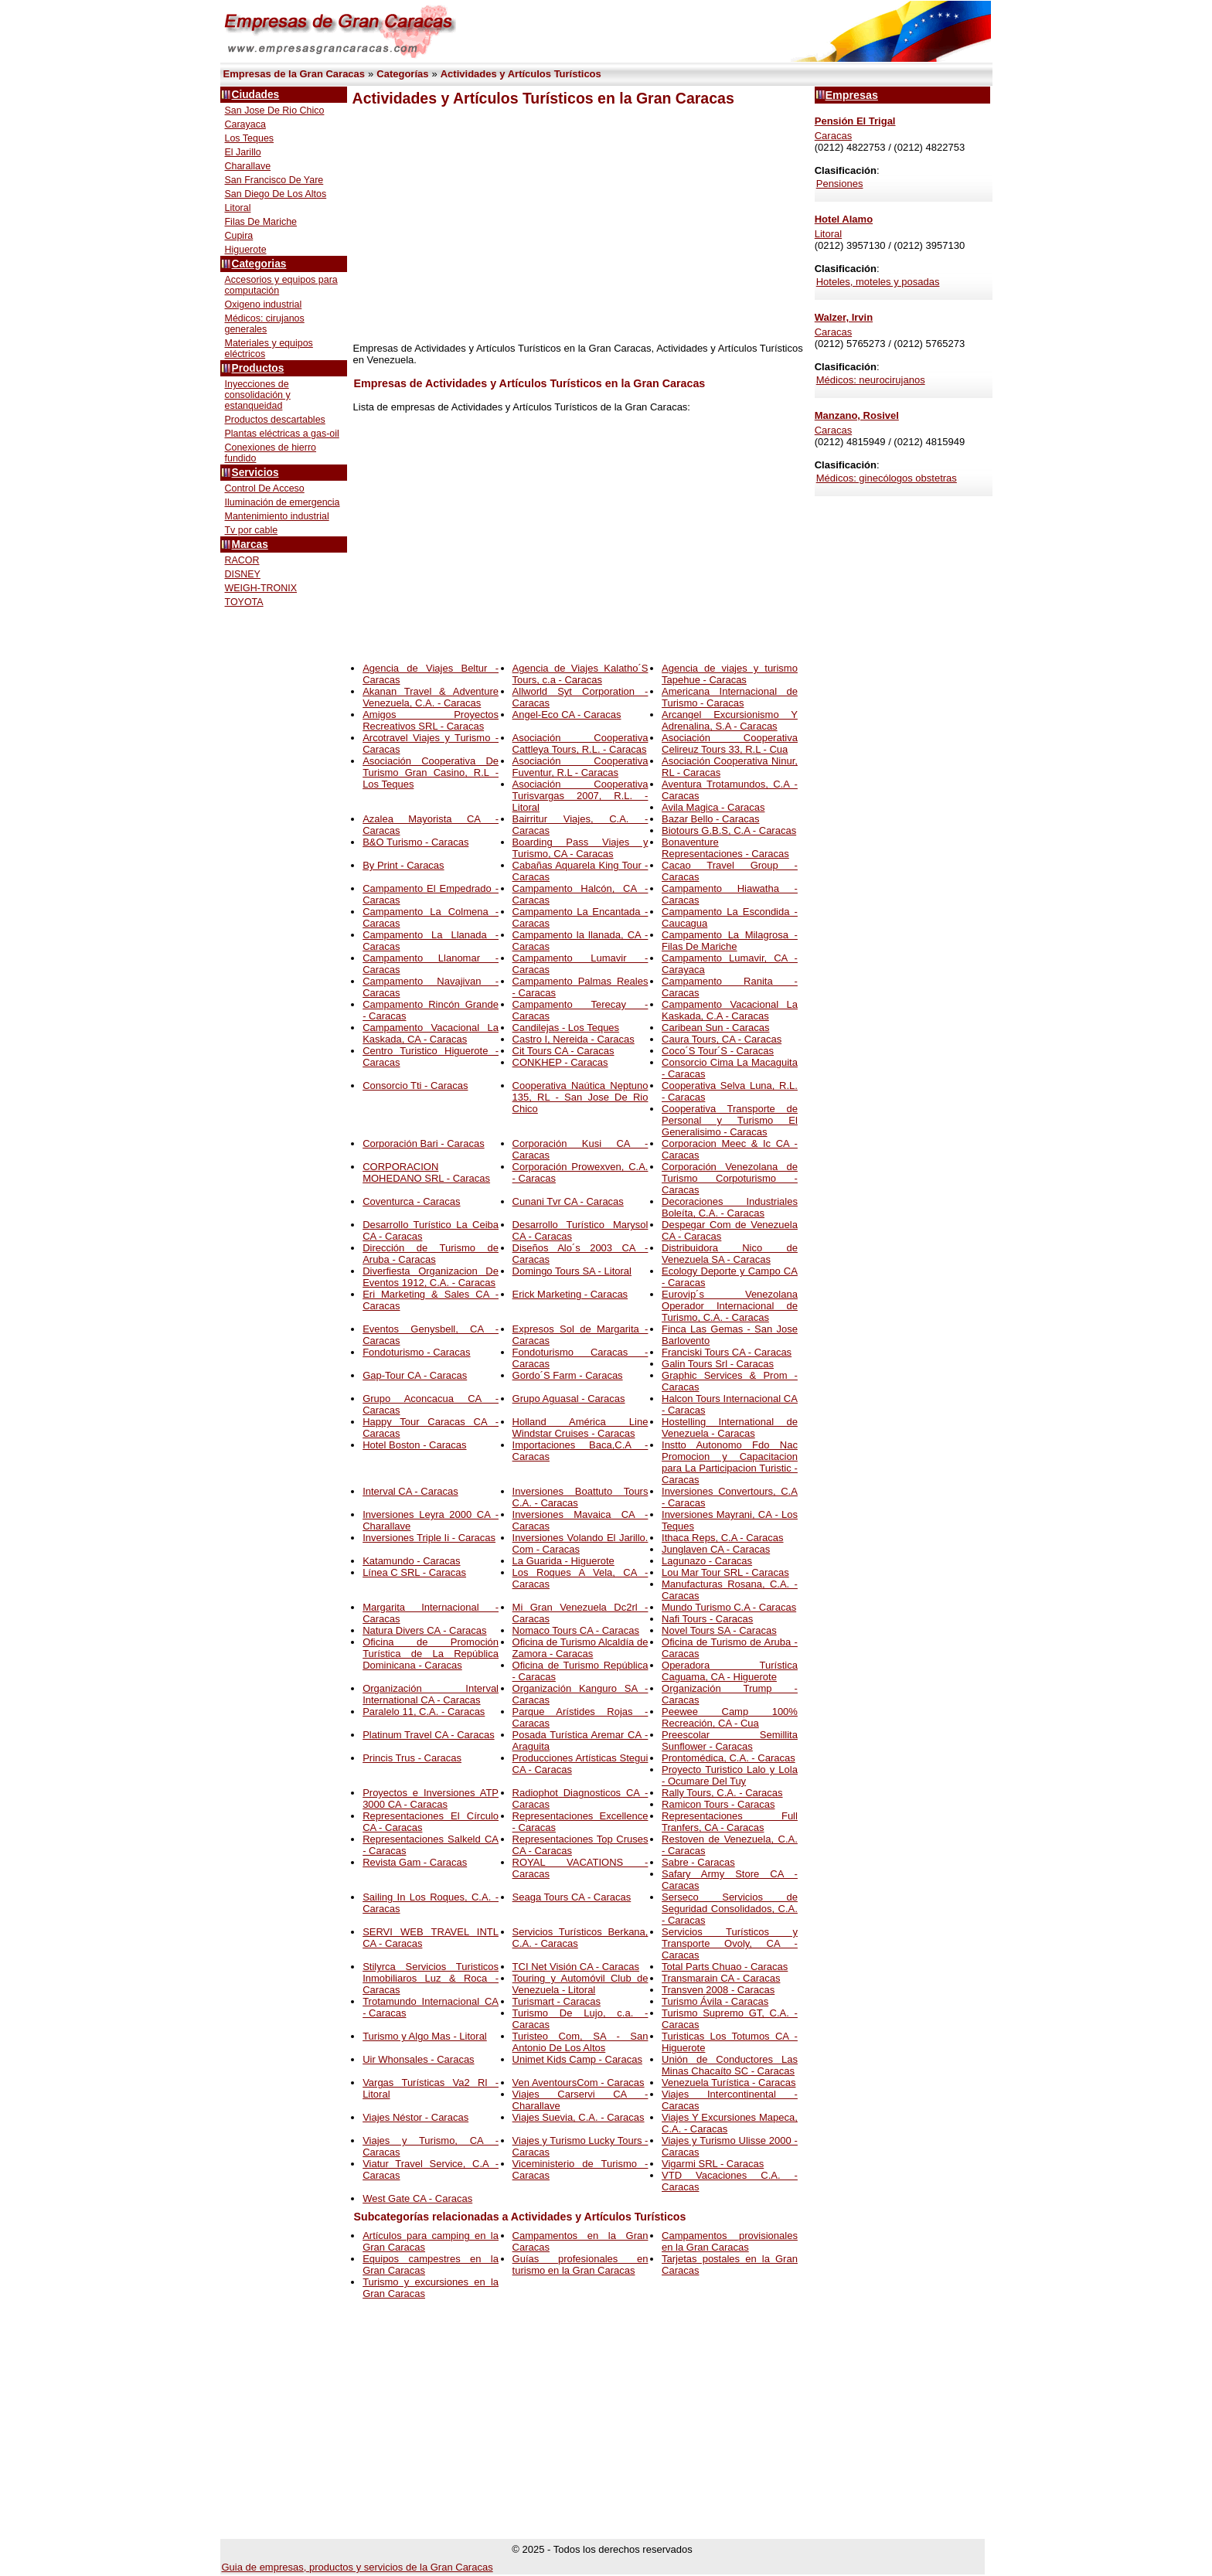 This screenshot has width=1212, height=2576. Describe the element at coordinates (259, 264) in the screenshot. I see `Categorias` at that location.